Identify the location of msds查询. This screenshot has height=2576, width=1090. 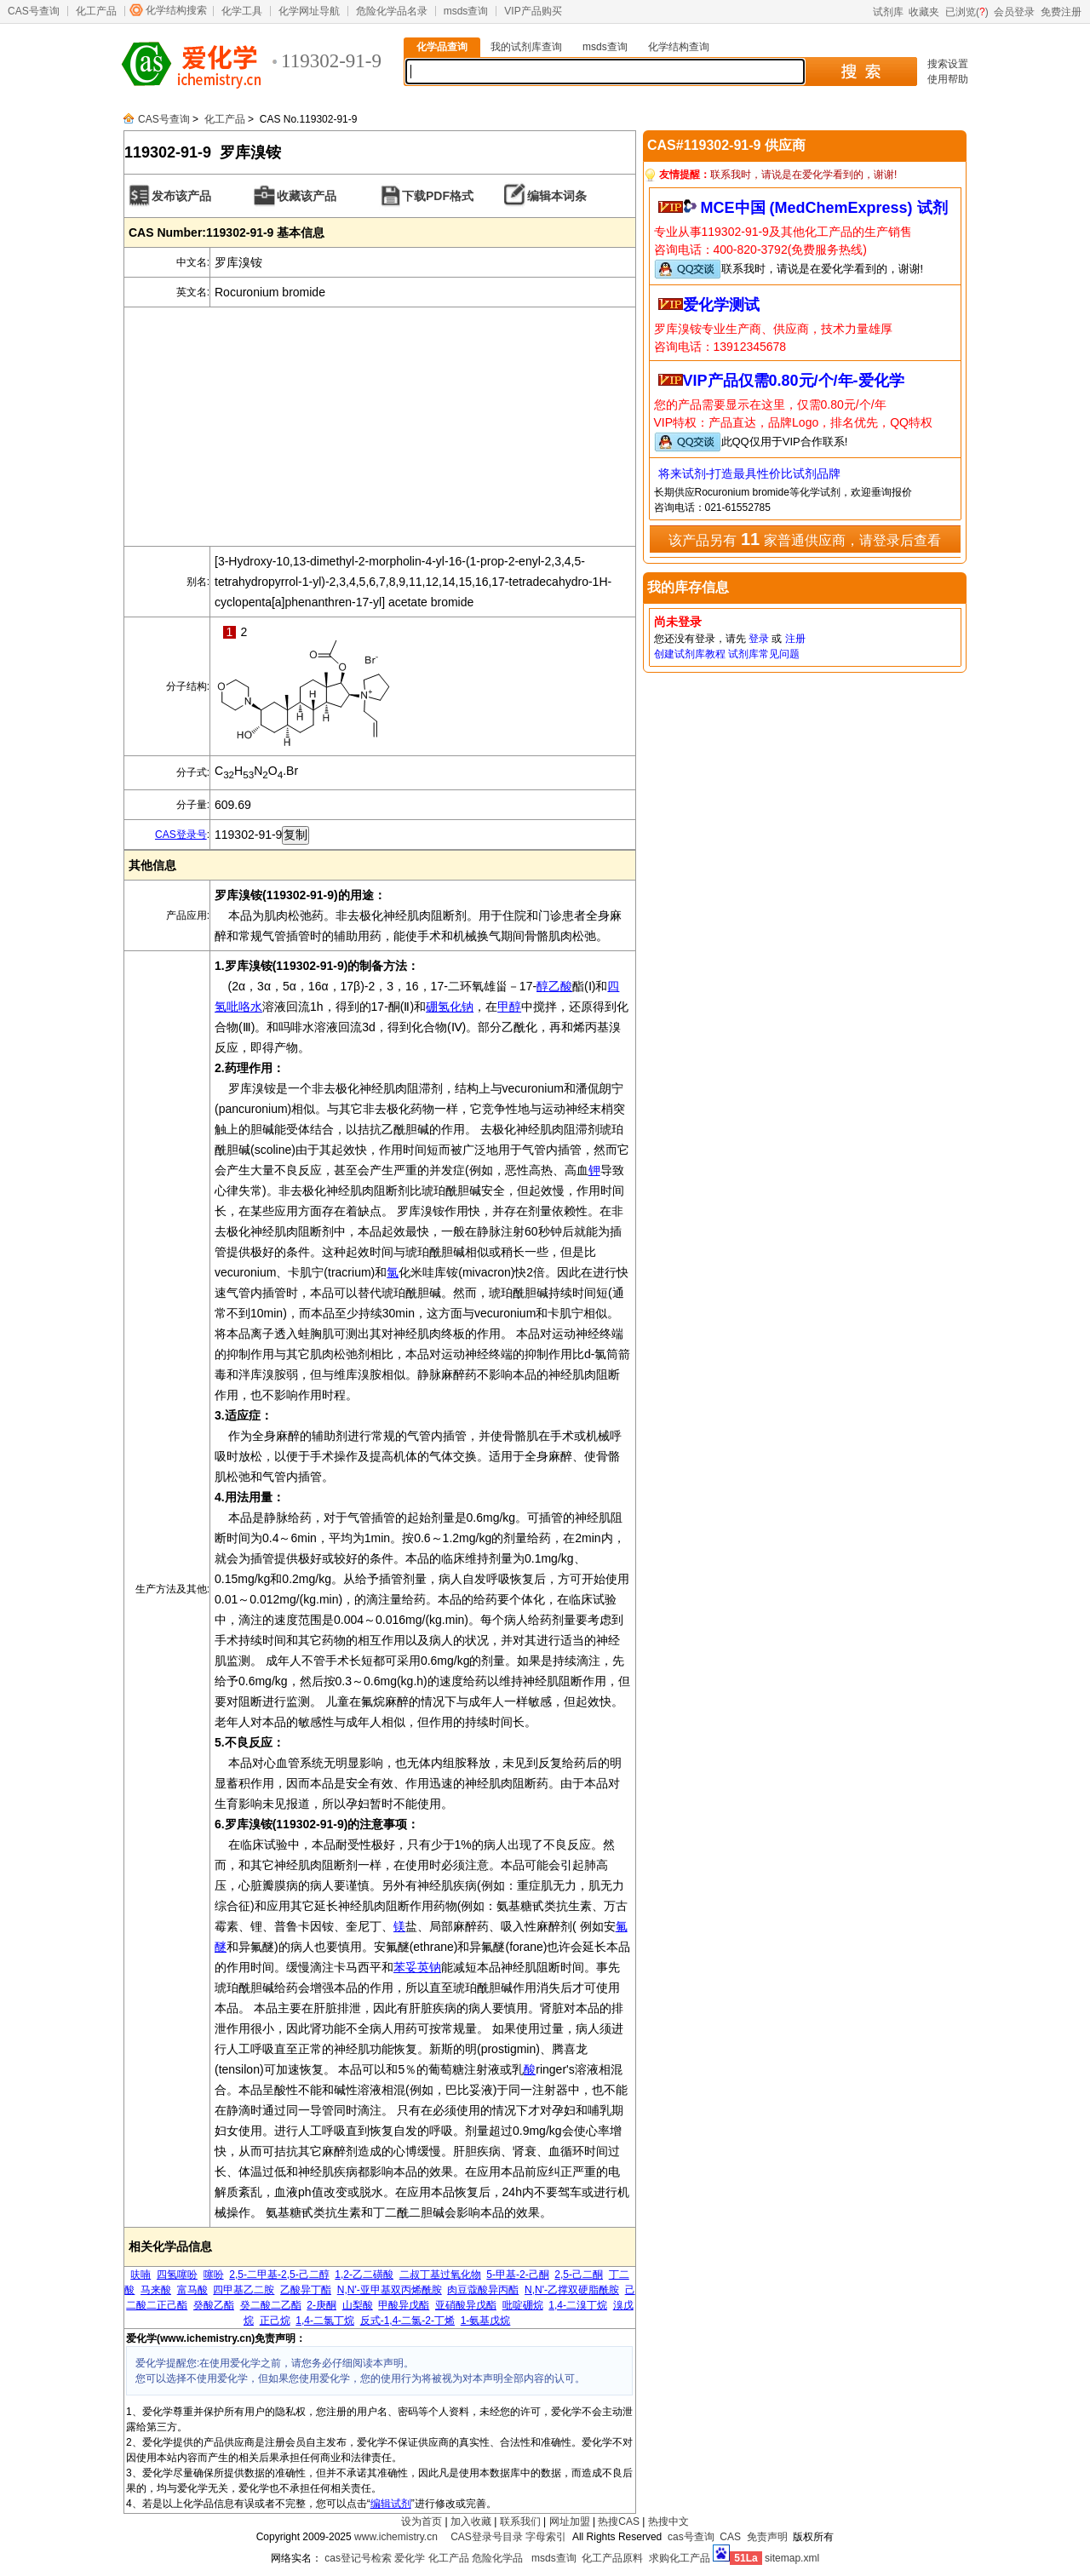
(466, 11).